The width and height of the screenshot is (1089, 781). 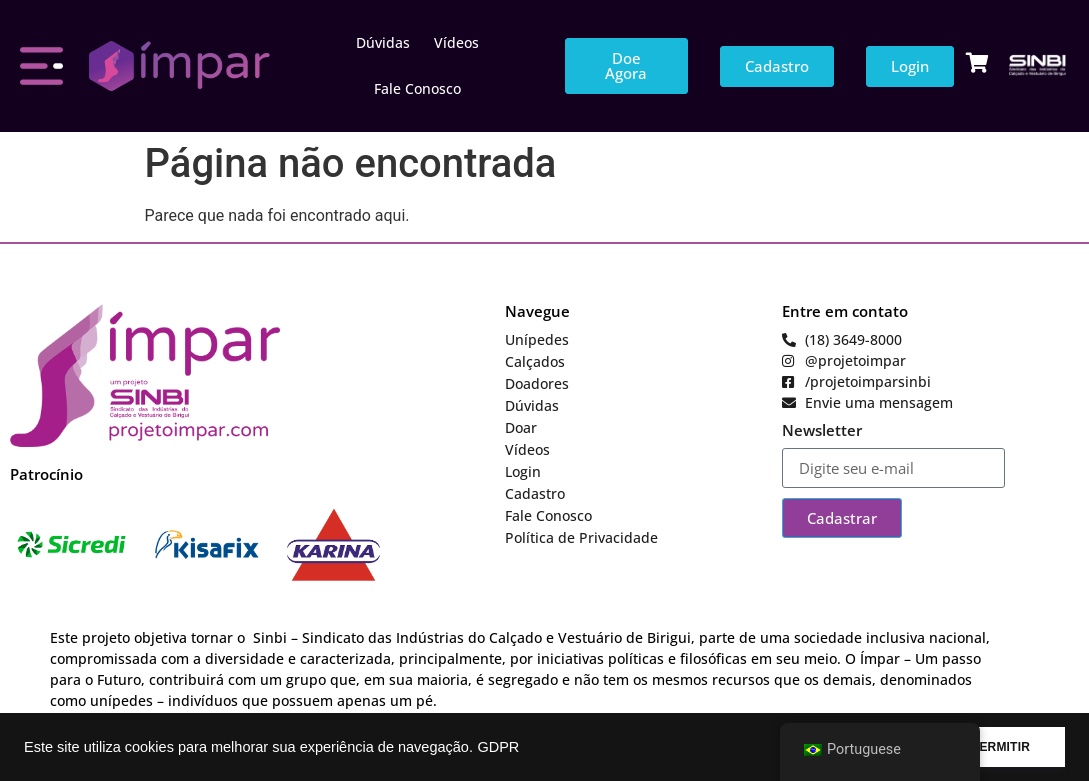 What do you see at coordinates (535, 493) in the screenshot?
I see `Cadastro` at bounding box center [535, 493].